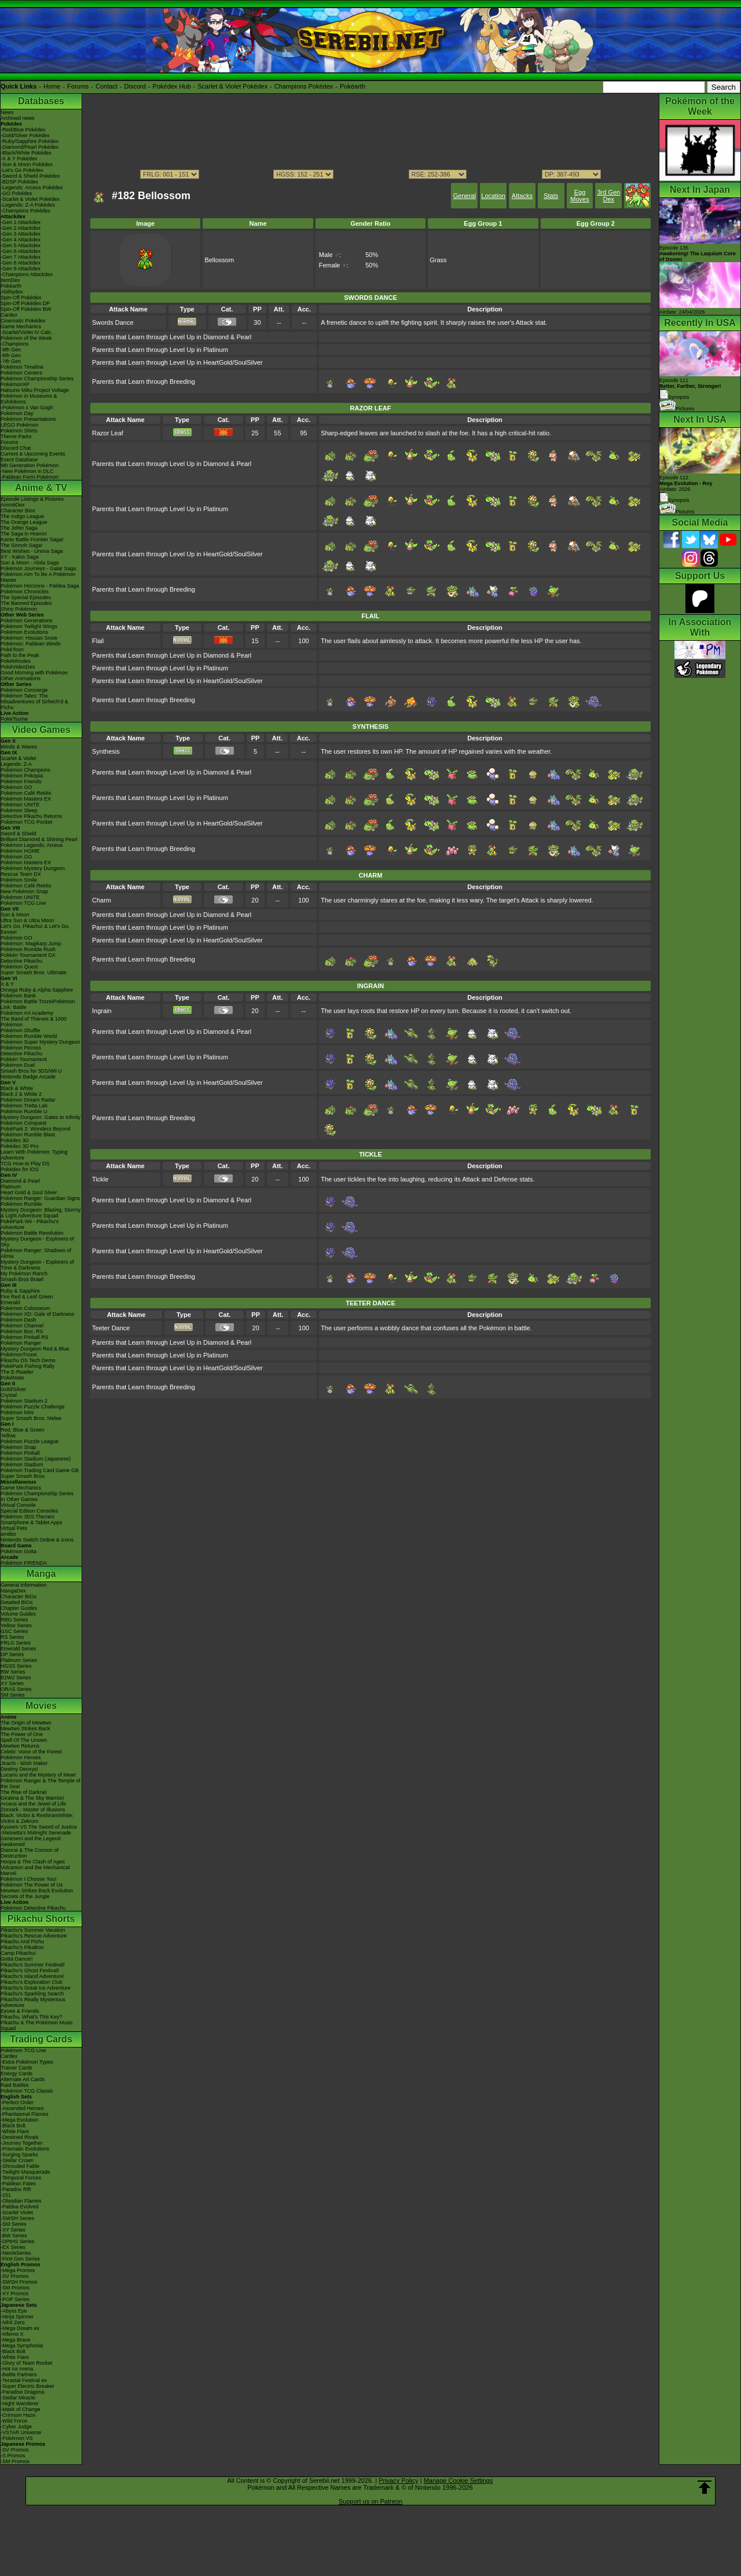 The width and height of the screenshot is (741, 2576). Describe the element at coordinates (33, 2002) in the screenshot. I see `Pikachu's Really Mysterious Adventure` at that location.